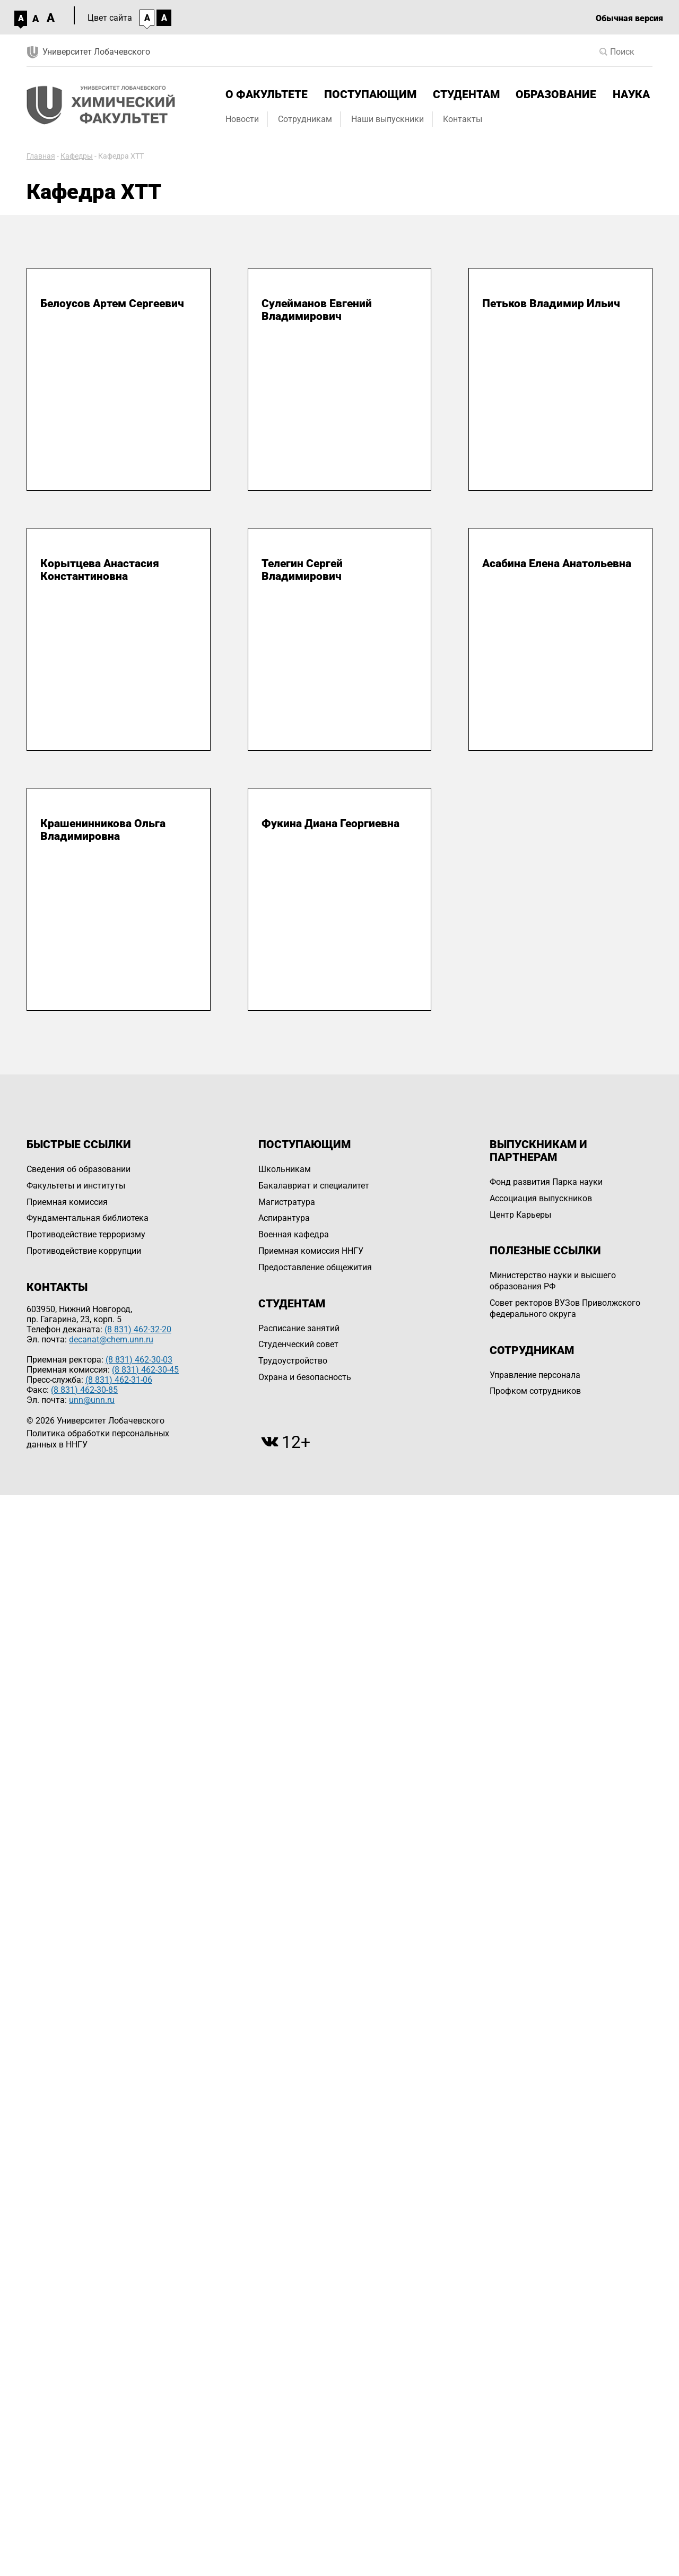  I want to click on Факультеты и институты, so click(76, 1186).